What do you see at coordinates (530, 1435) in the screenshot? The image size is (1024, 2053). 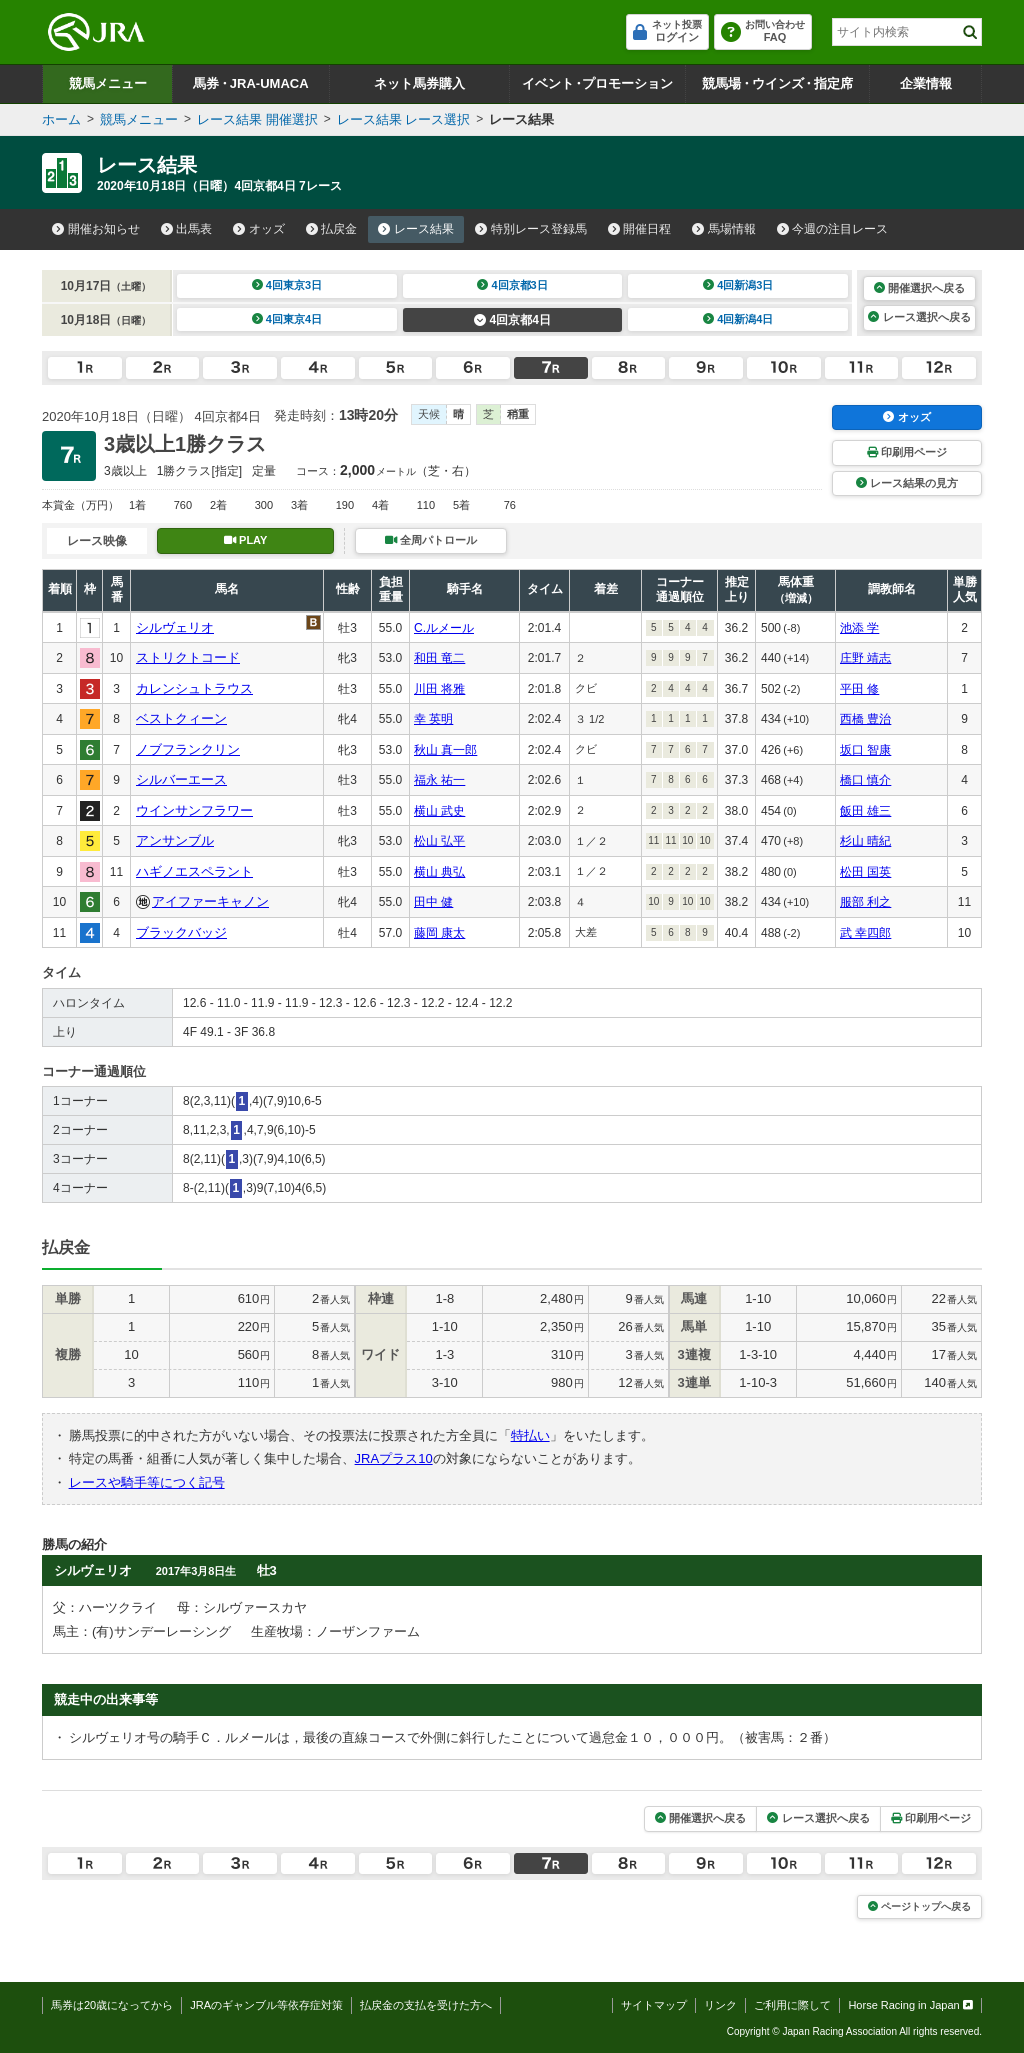 I see `特払い` at bounding box center [530, 1435].